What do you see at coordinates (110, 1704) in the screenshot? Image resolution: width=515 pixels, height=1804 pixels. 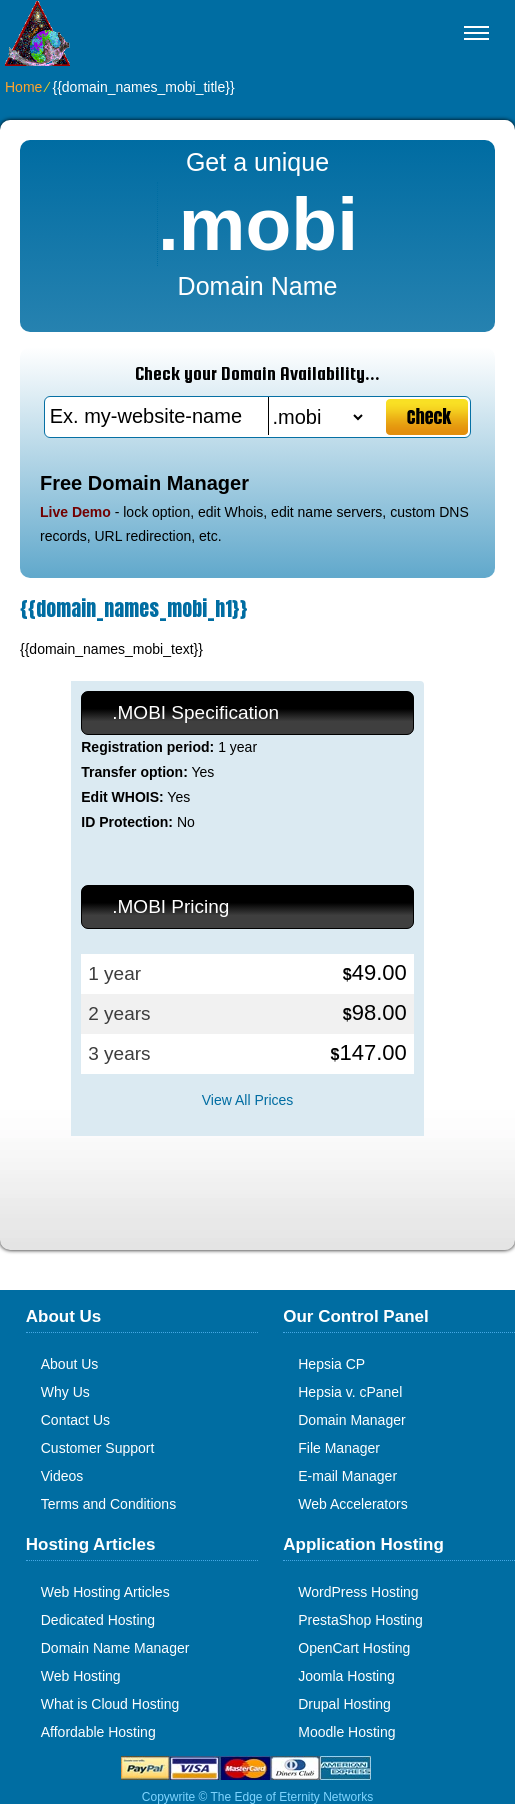 I see `What is Cloud Hosting` at bounding box center [110, 1704].